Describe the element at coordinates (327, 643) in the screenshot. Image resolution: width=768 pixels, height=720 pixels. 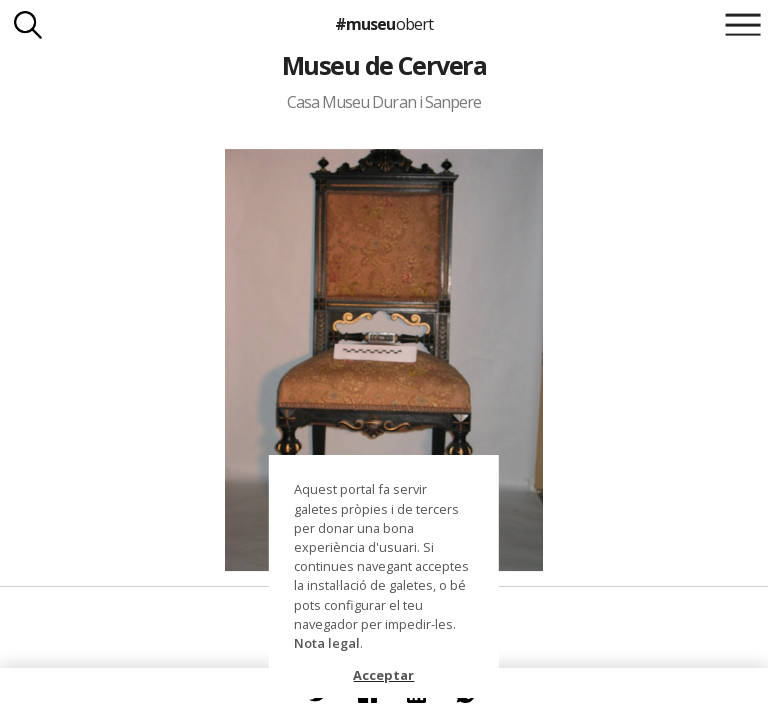
I see `Nota legal` at that location.